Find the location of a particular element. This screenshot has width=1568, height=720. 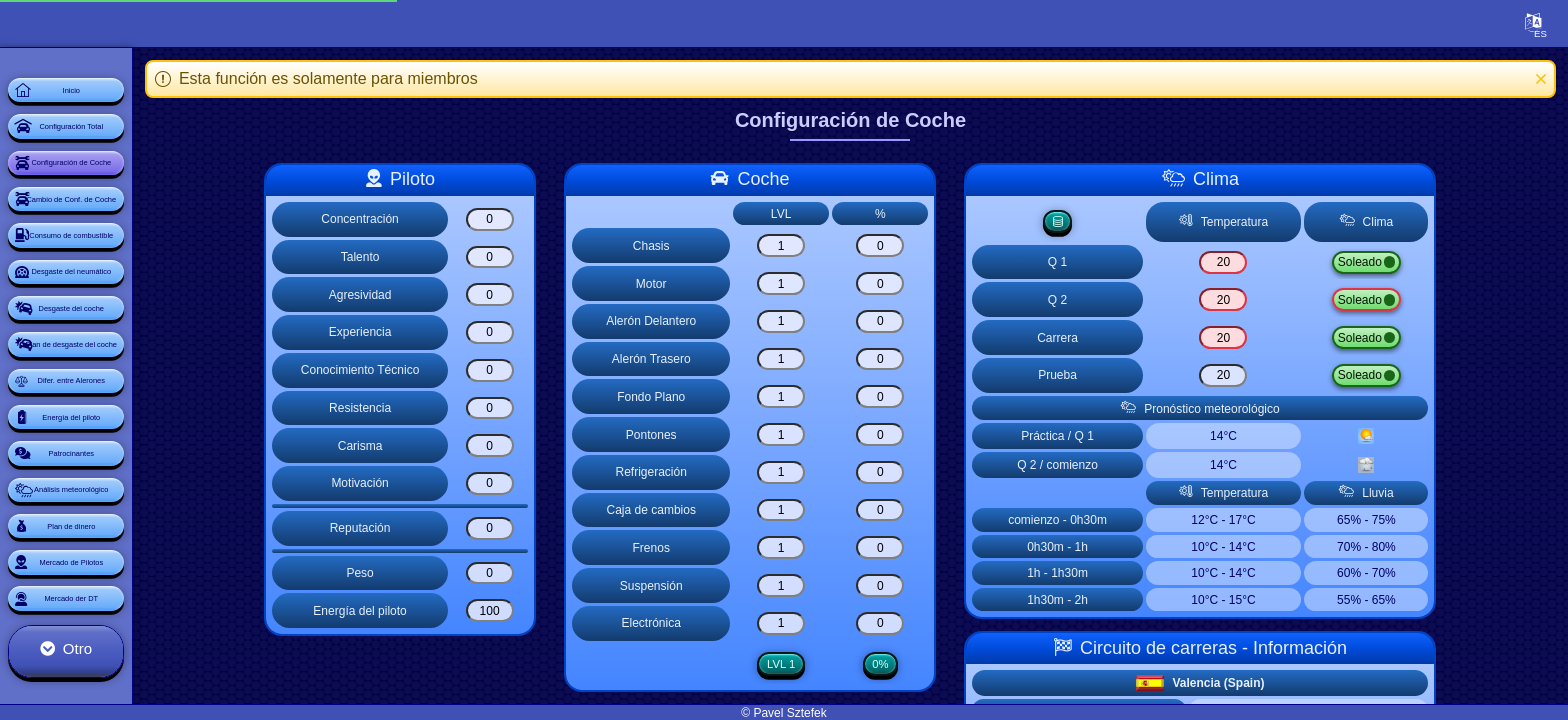

Consumo de combustible is located at coordinates (135, 324).